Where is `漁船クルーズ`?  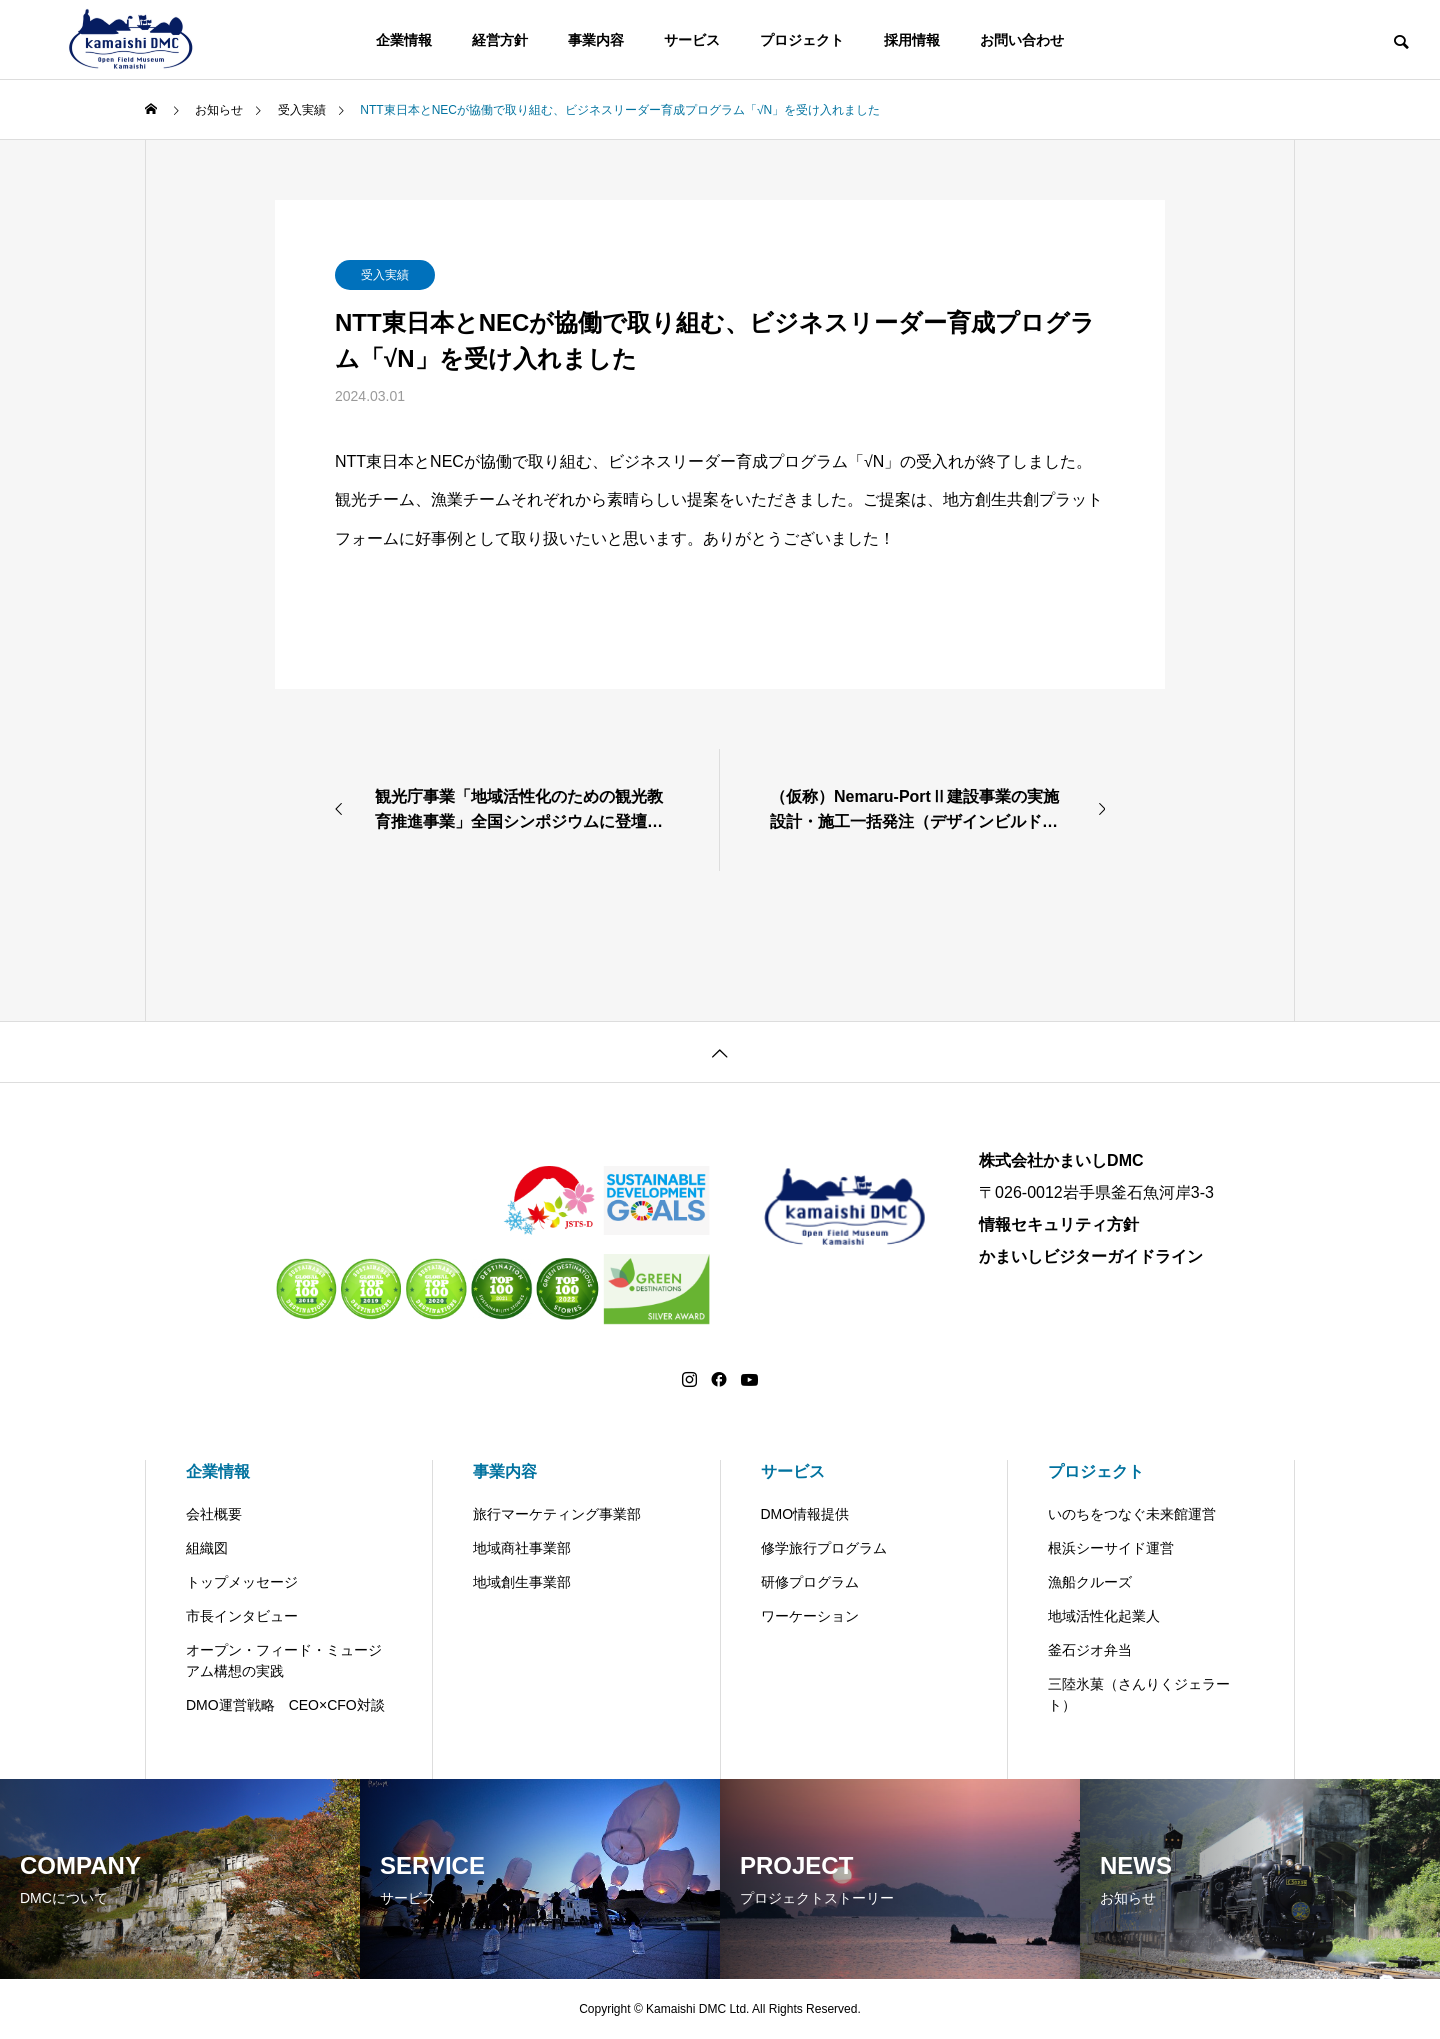 漁船クルーズ is located at coordinates (1090, 1582).